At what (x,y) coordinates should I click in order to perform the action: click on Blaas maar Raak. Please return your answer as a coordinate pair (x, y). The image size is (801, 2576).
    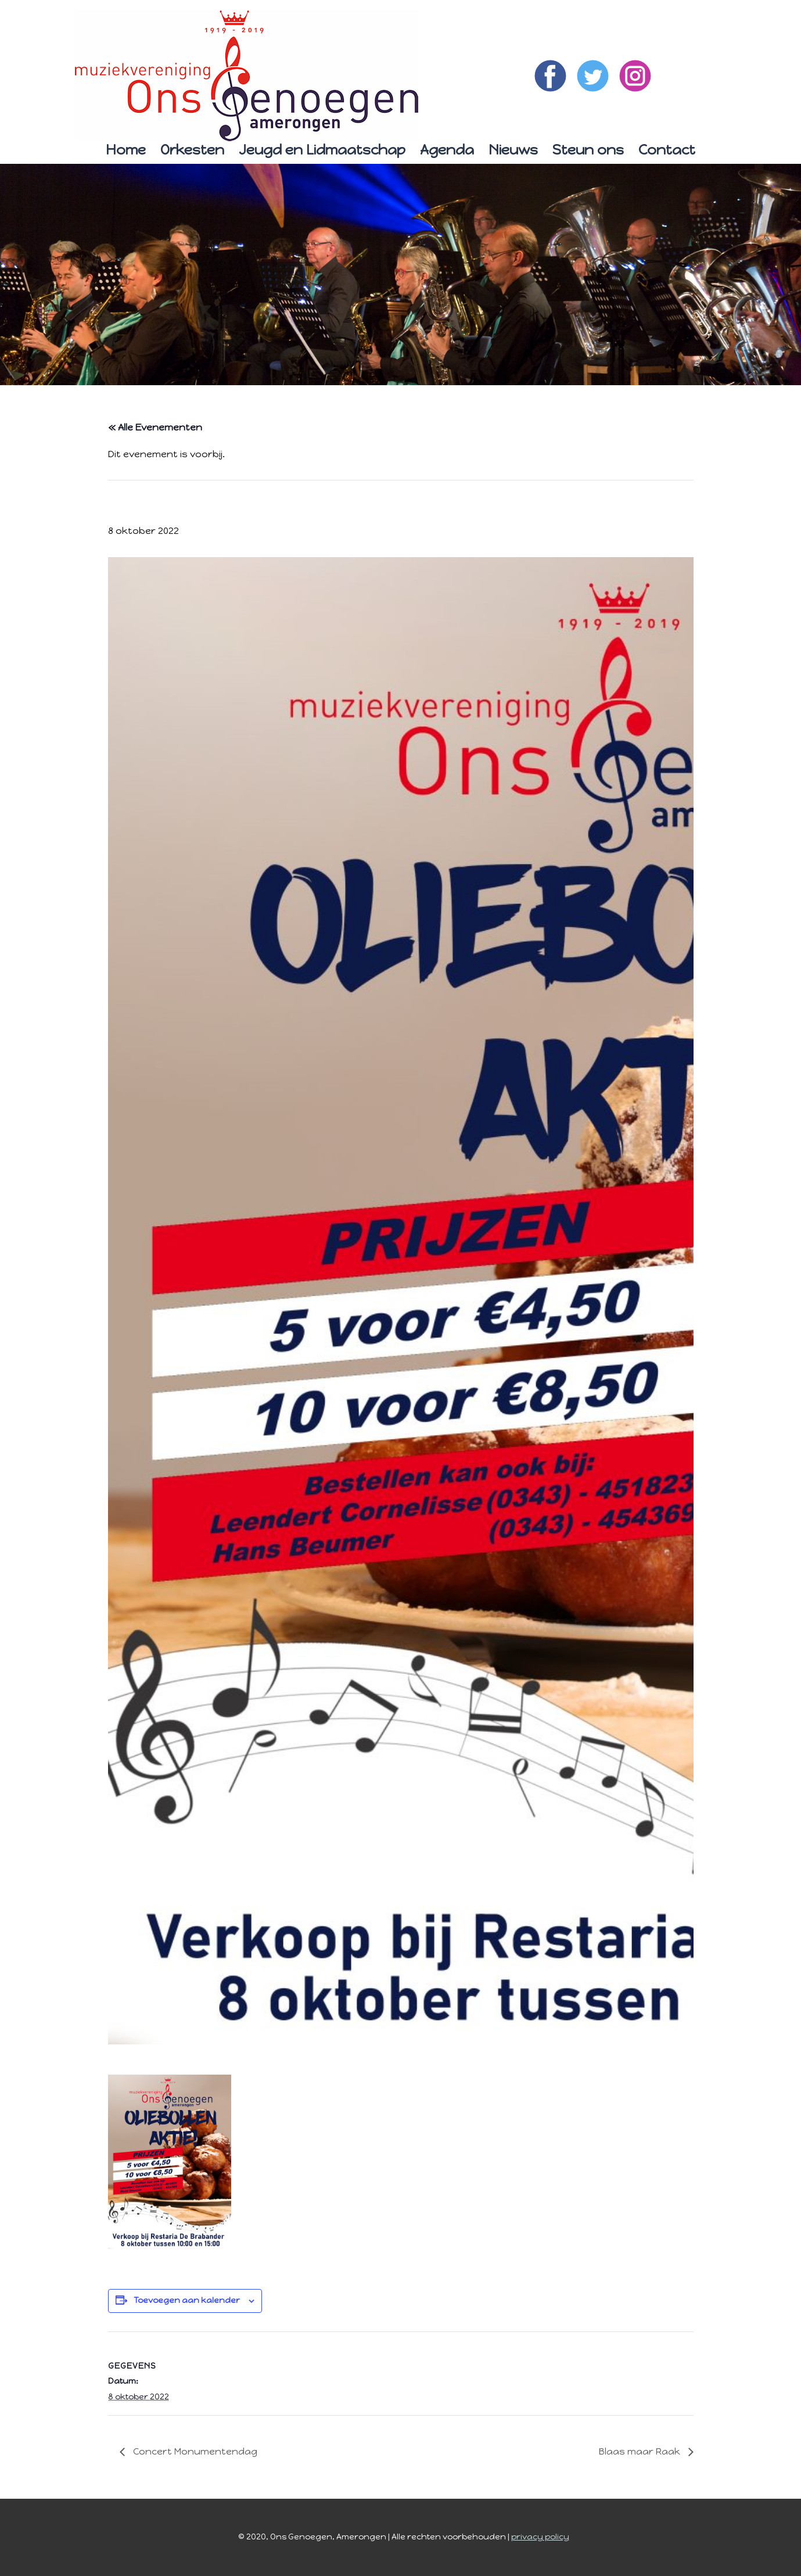
    Looking at the image, I should click on (641, 2451).